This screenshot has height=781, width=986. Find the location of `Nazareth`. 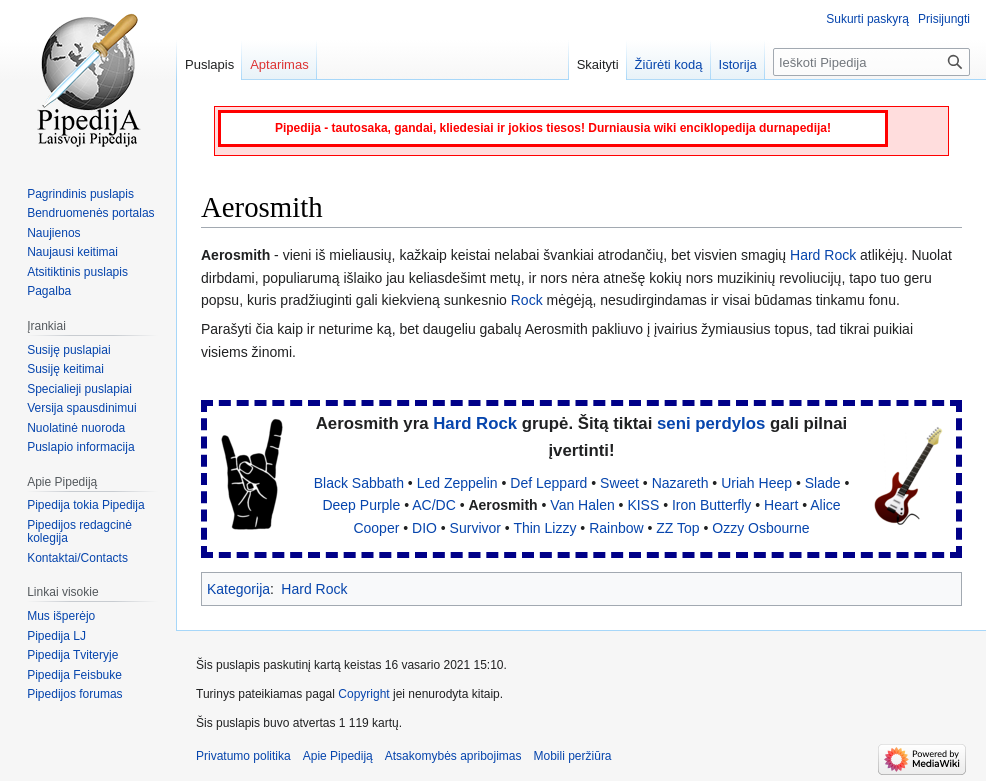

Nazareth is located at coordinates (680, 483).